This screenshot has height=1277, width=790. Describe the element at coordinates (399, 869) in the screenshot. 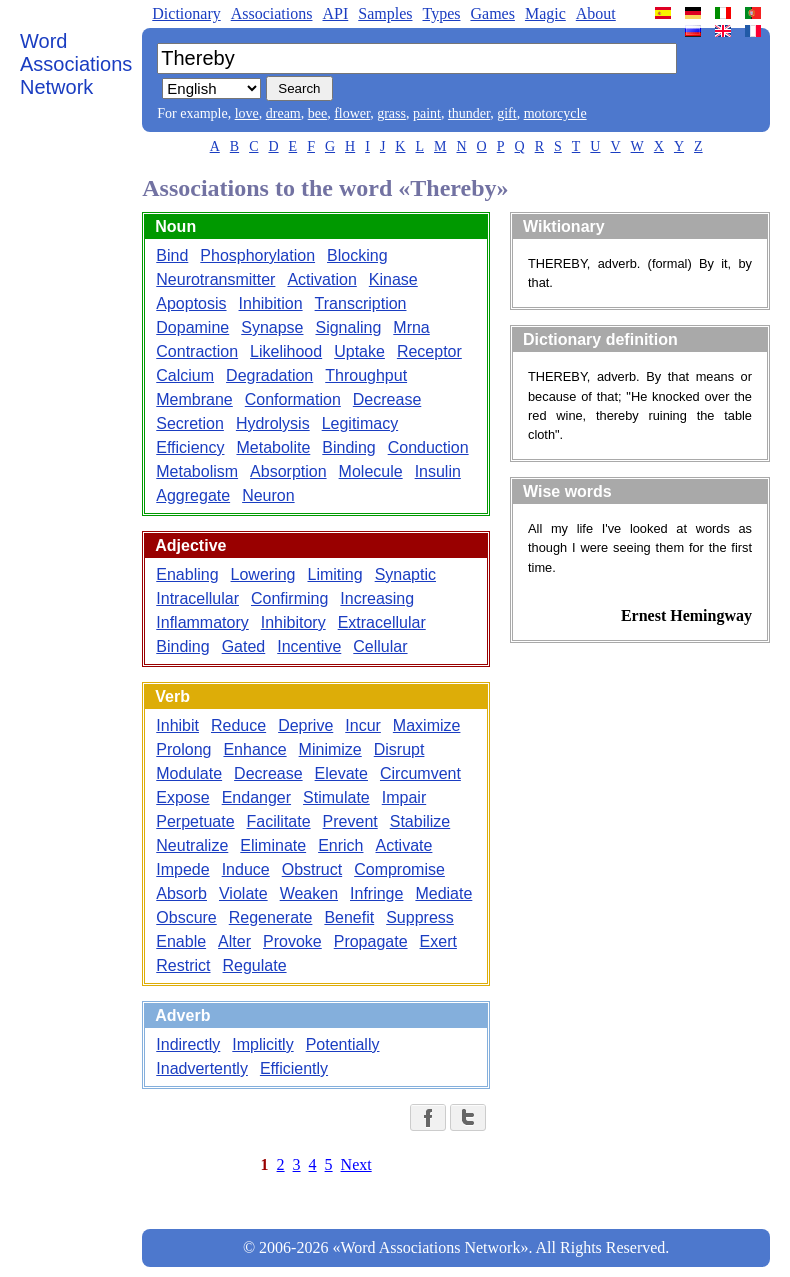

I see `Compromise` at that location.